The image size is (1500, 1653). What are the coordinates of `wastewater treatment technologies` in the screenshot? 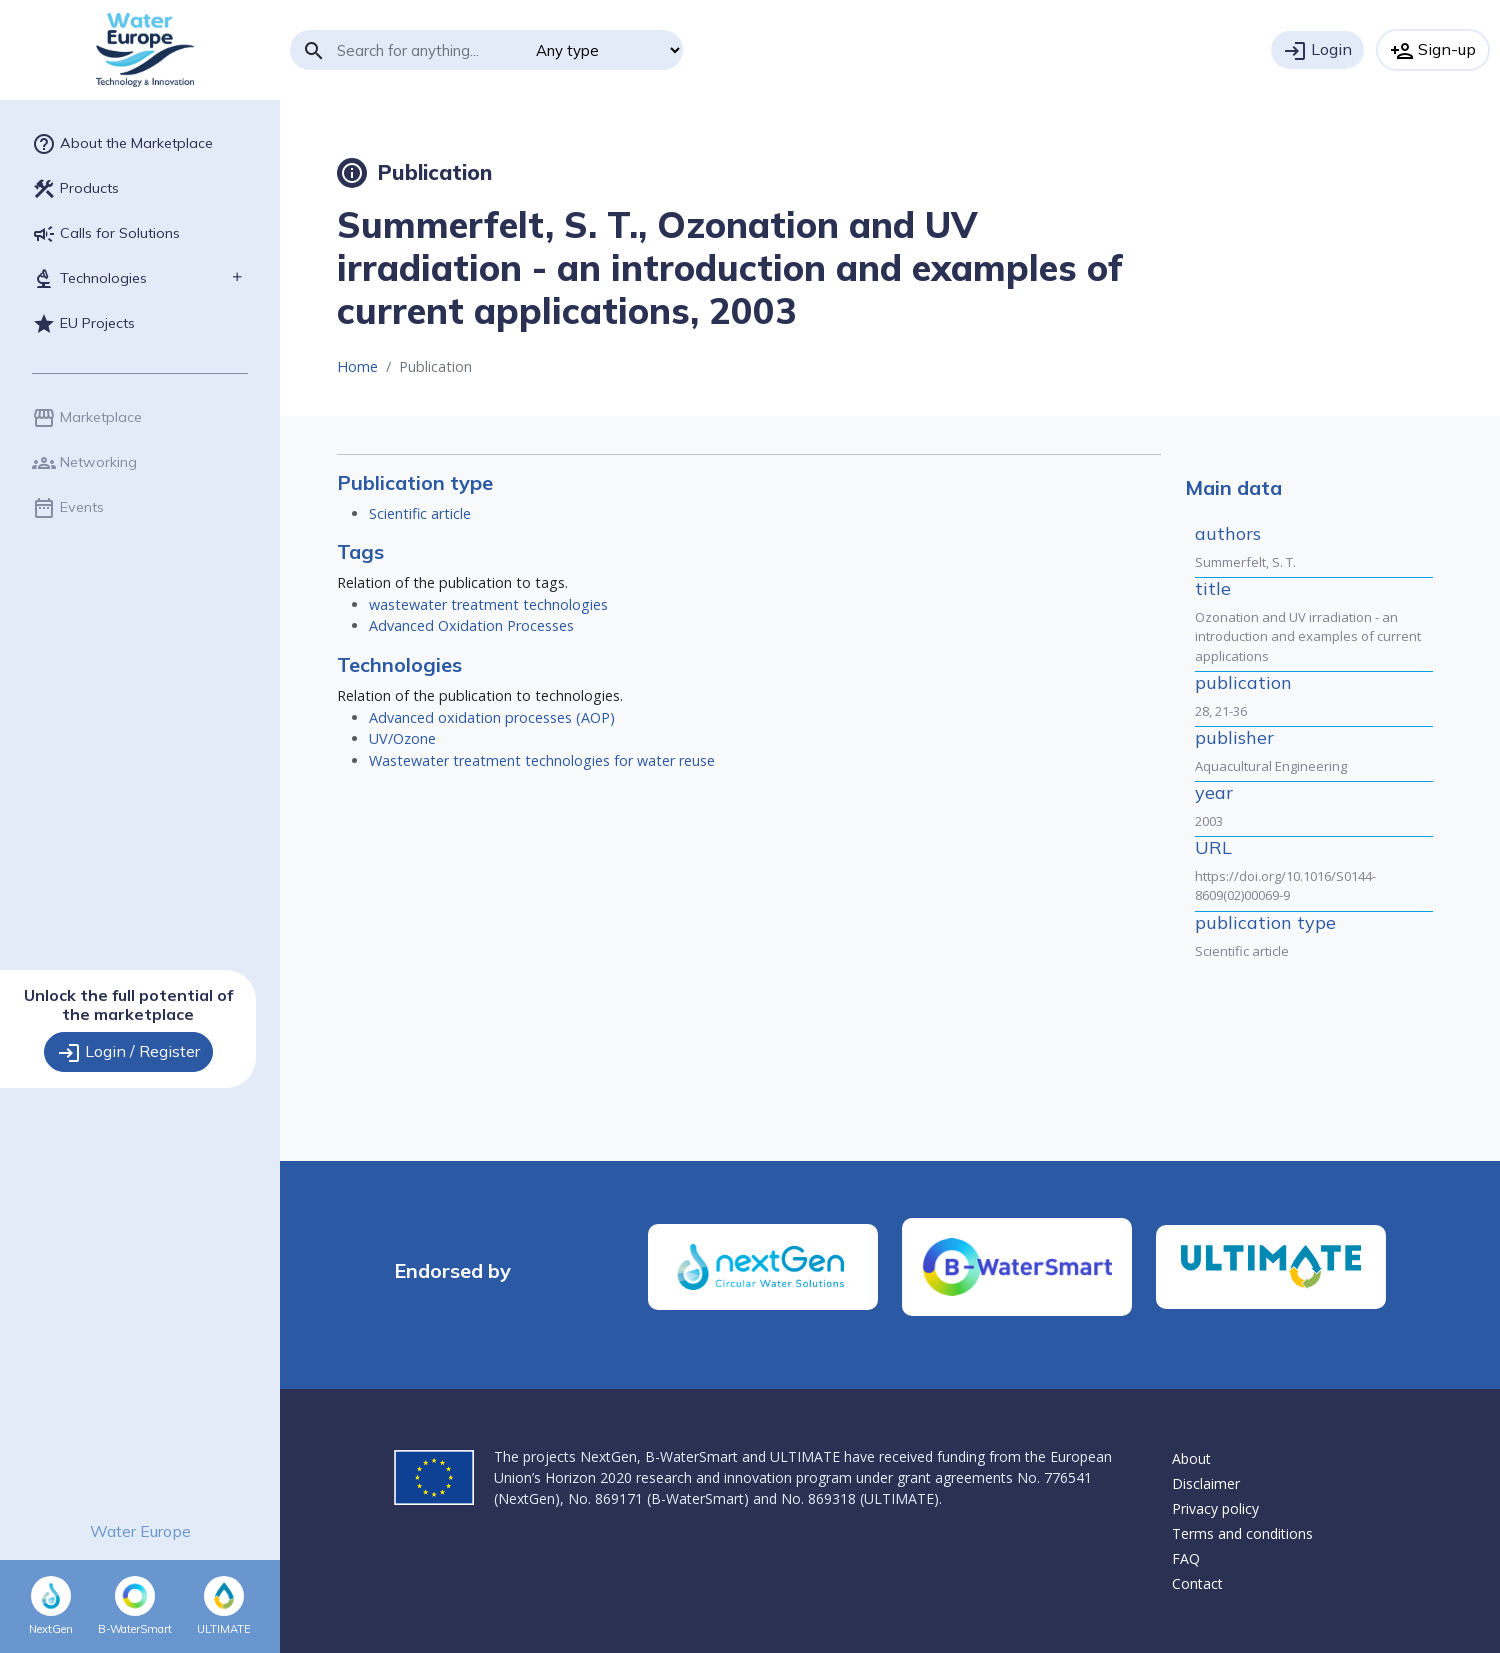 It's located at (488, 604).